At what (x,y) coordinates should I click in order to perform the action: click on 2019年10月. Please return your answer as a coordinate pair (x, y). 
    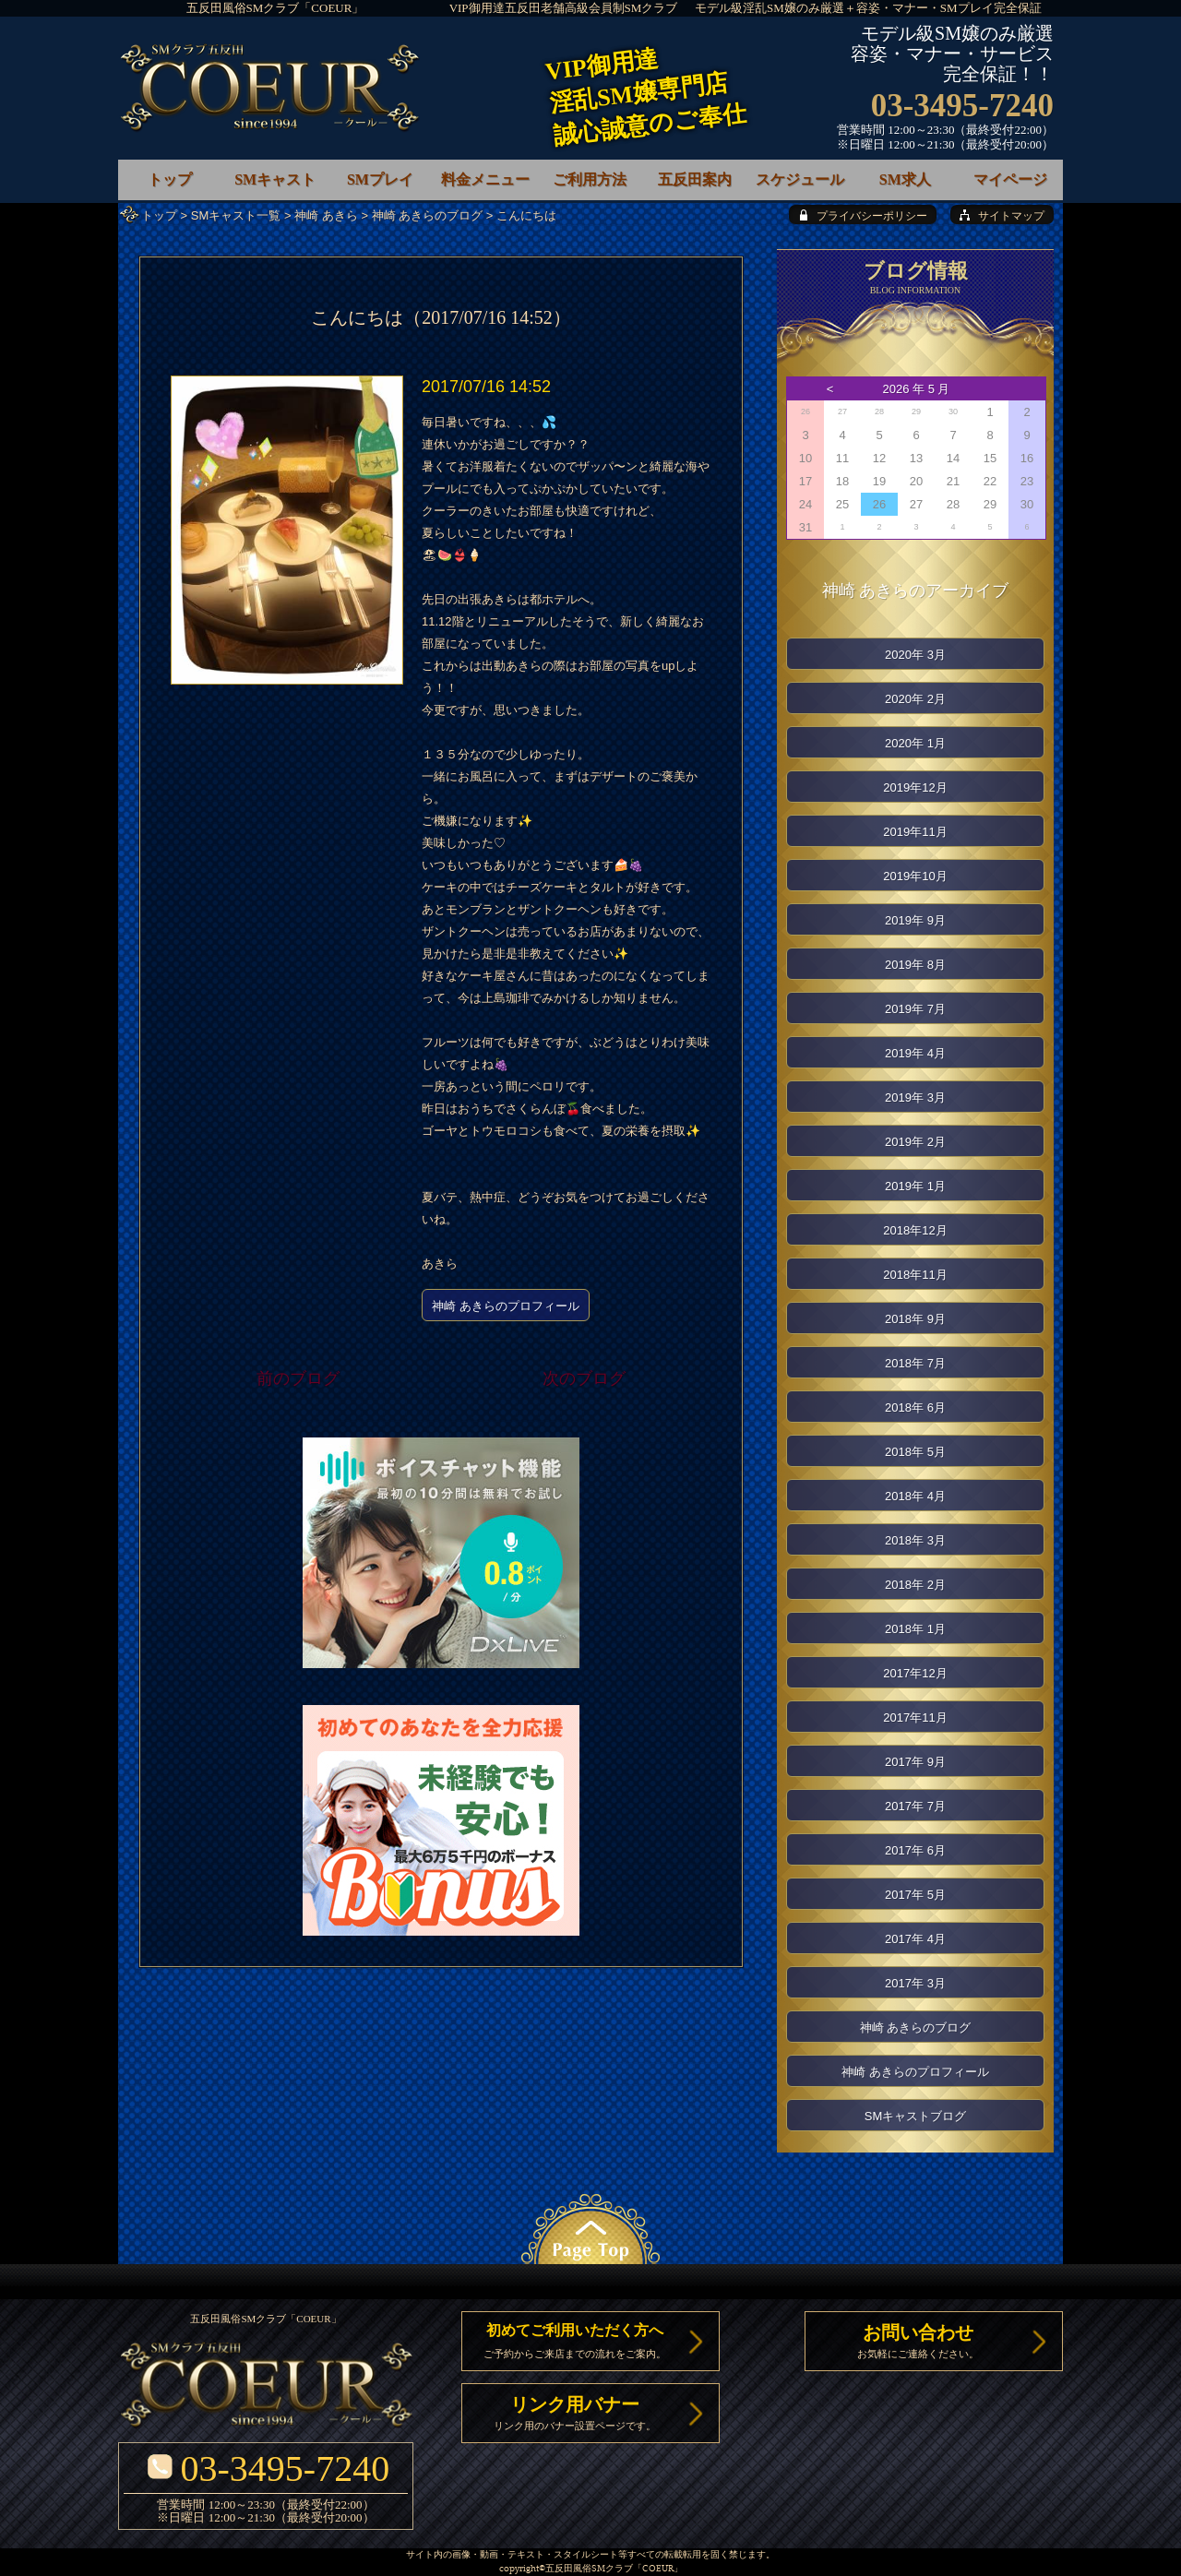
    Looking at the image, I should click on (915, 876).